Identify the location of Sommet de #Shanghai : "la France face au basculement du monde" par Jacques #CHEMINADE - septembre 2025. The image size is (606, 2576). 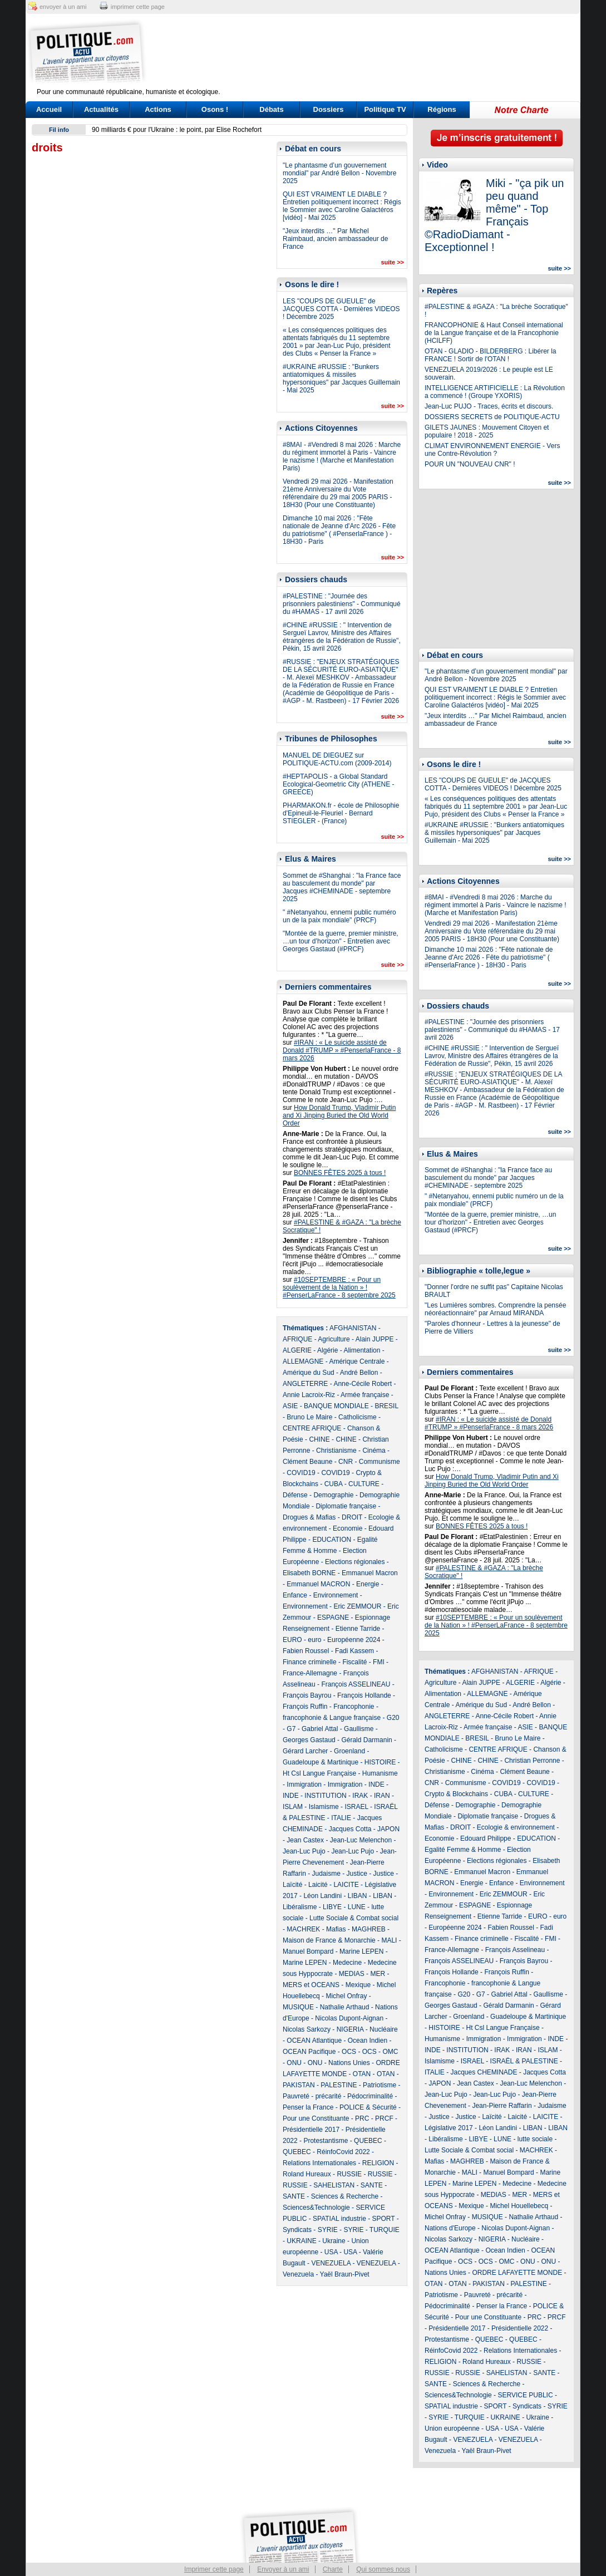
(342, 887).